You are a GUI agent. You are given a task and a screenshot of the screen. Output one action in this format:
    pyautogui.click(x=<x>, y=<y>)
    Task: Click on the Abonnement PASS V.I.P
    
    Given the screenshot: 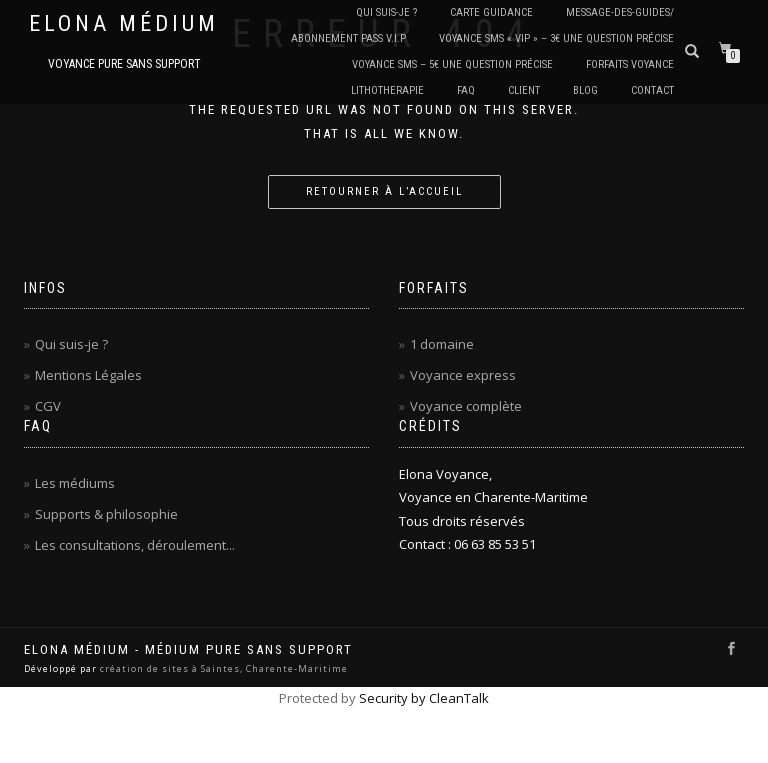 What is the action you would take?
    pyautogui.click(x=348, y=38)
    